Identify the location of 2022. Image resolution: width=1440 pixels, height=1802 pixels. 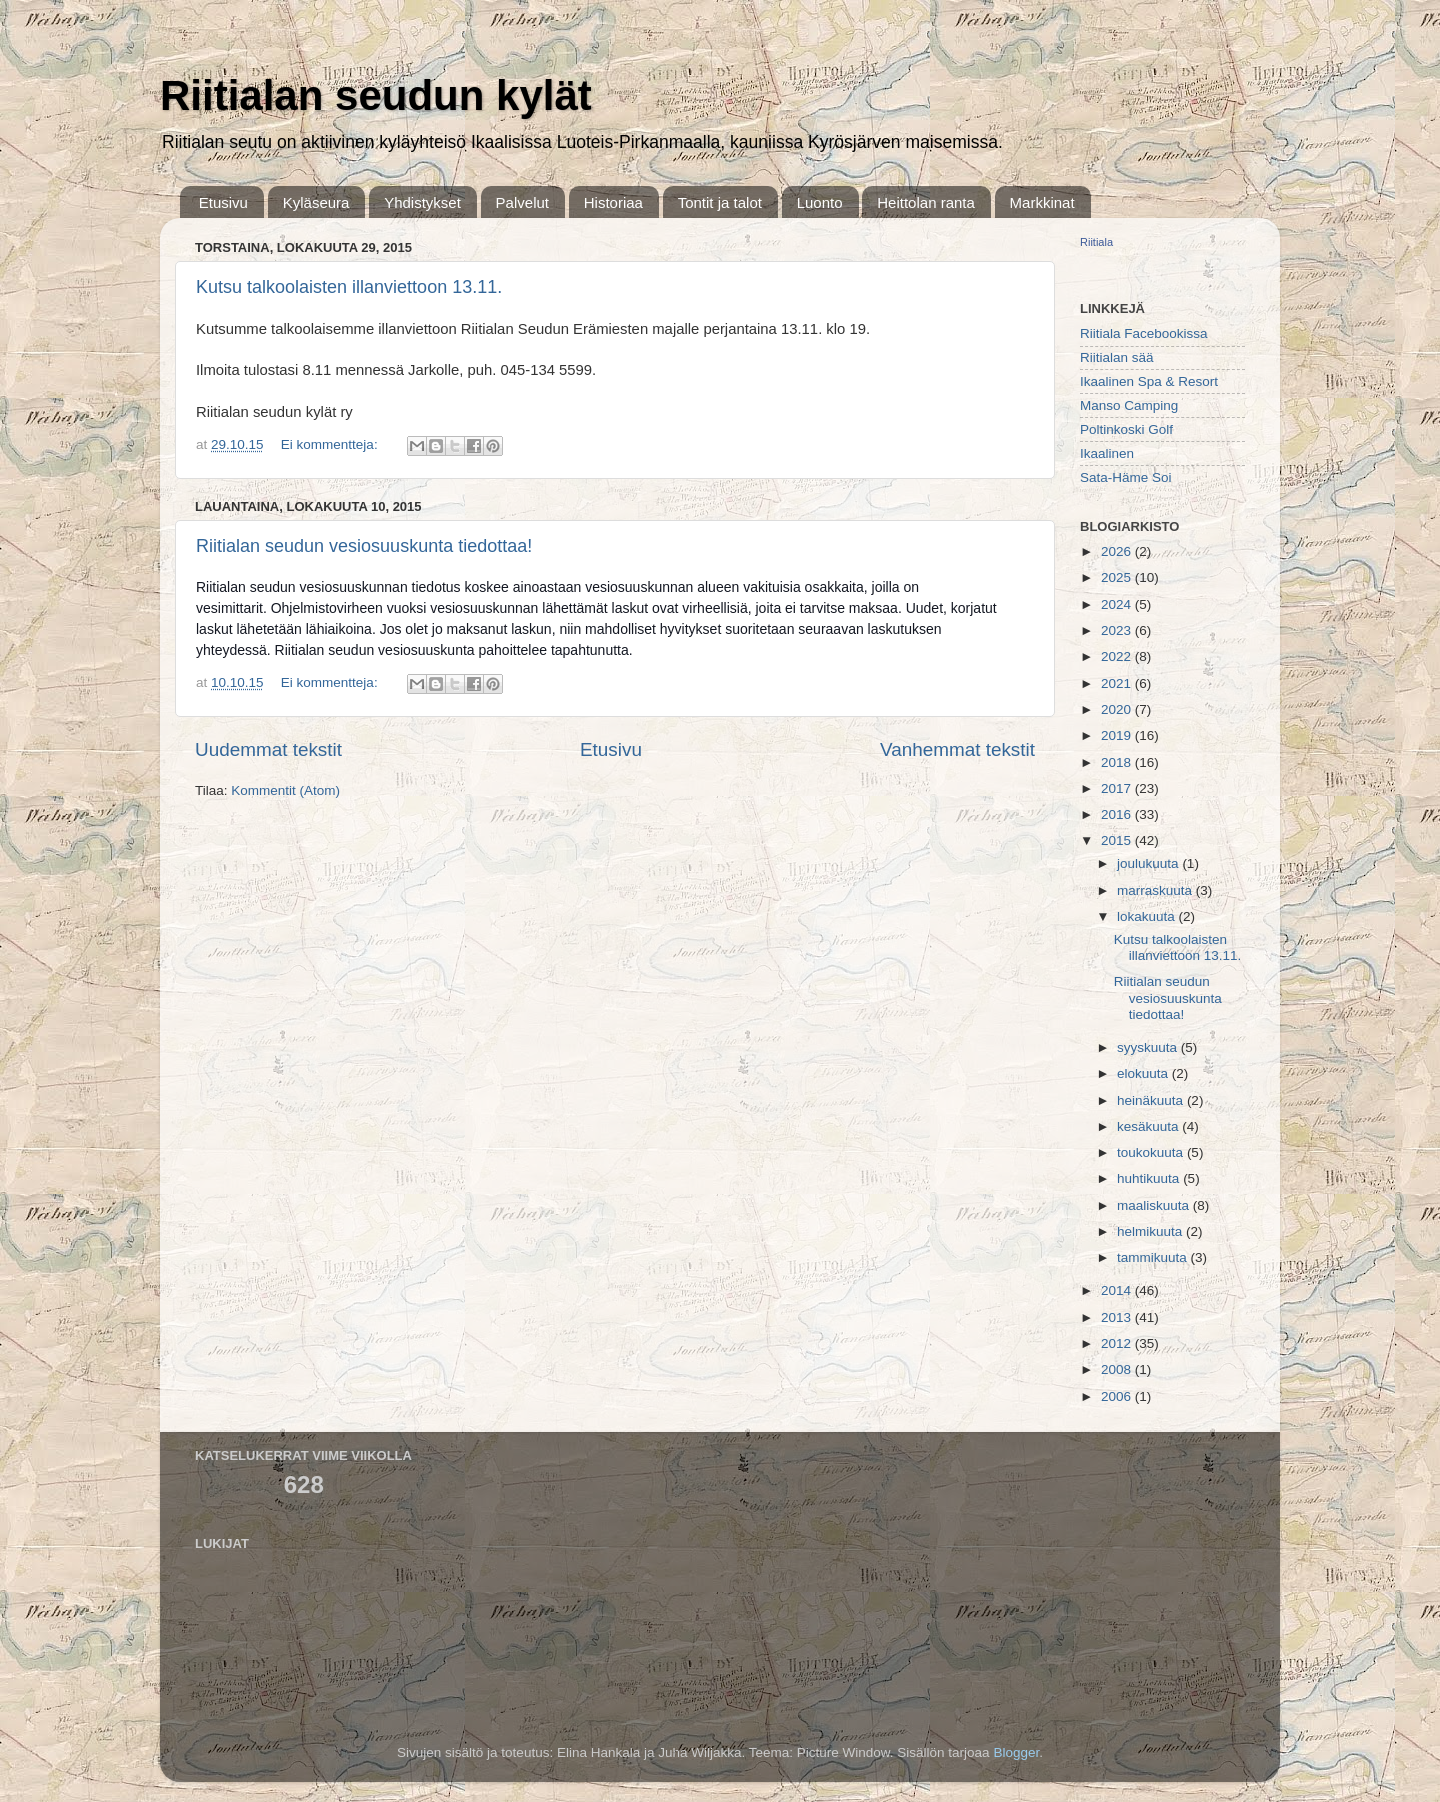
(1118, 656).